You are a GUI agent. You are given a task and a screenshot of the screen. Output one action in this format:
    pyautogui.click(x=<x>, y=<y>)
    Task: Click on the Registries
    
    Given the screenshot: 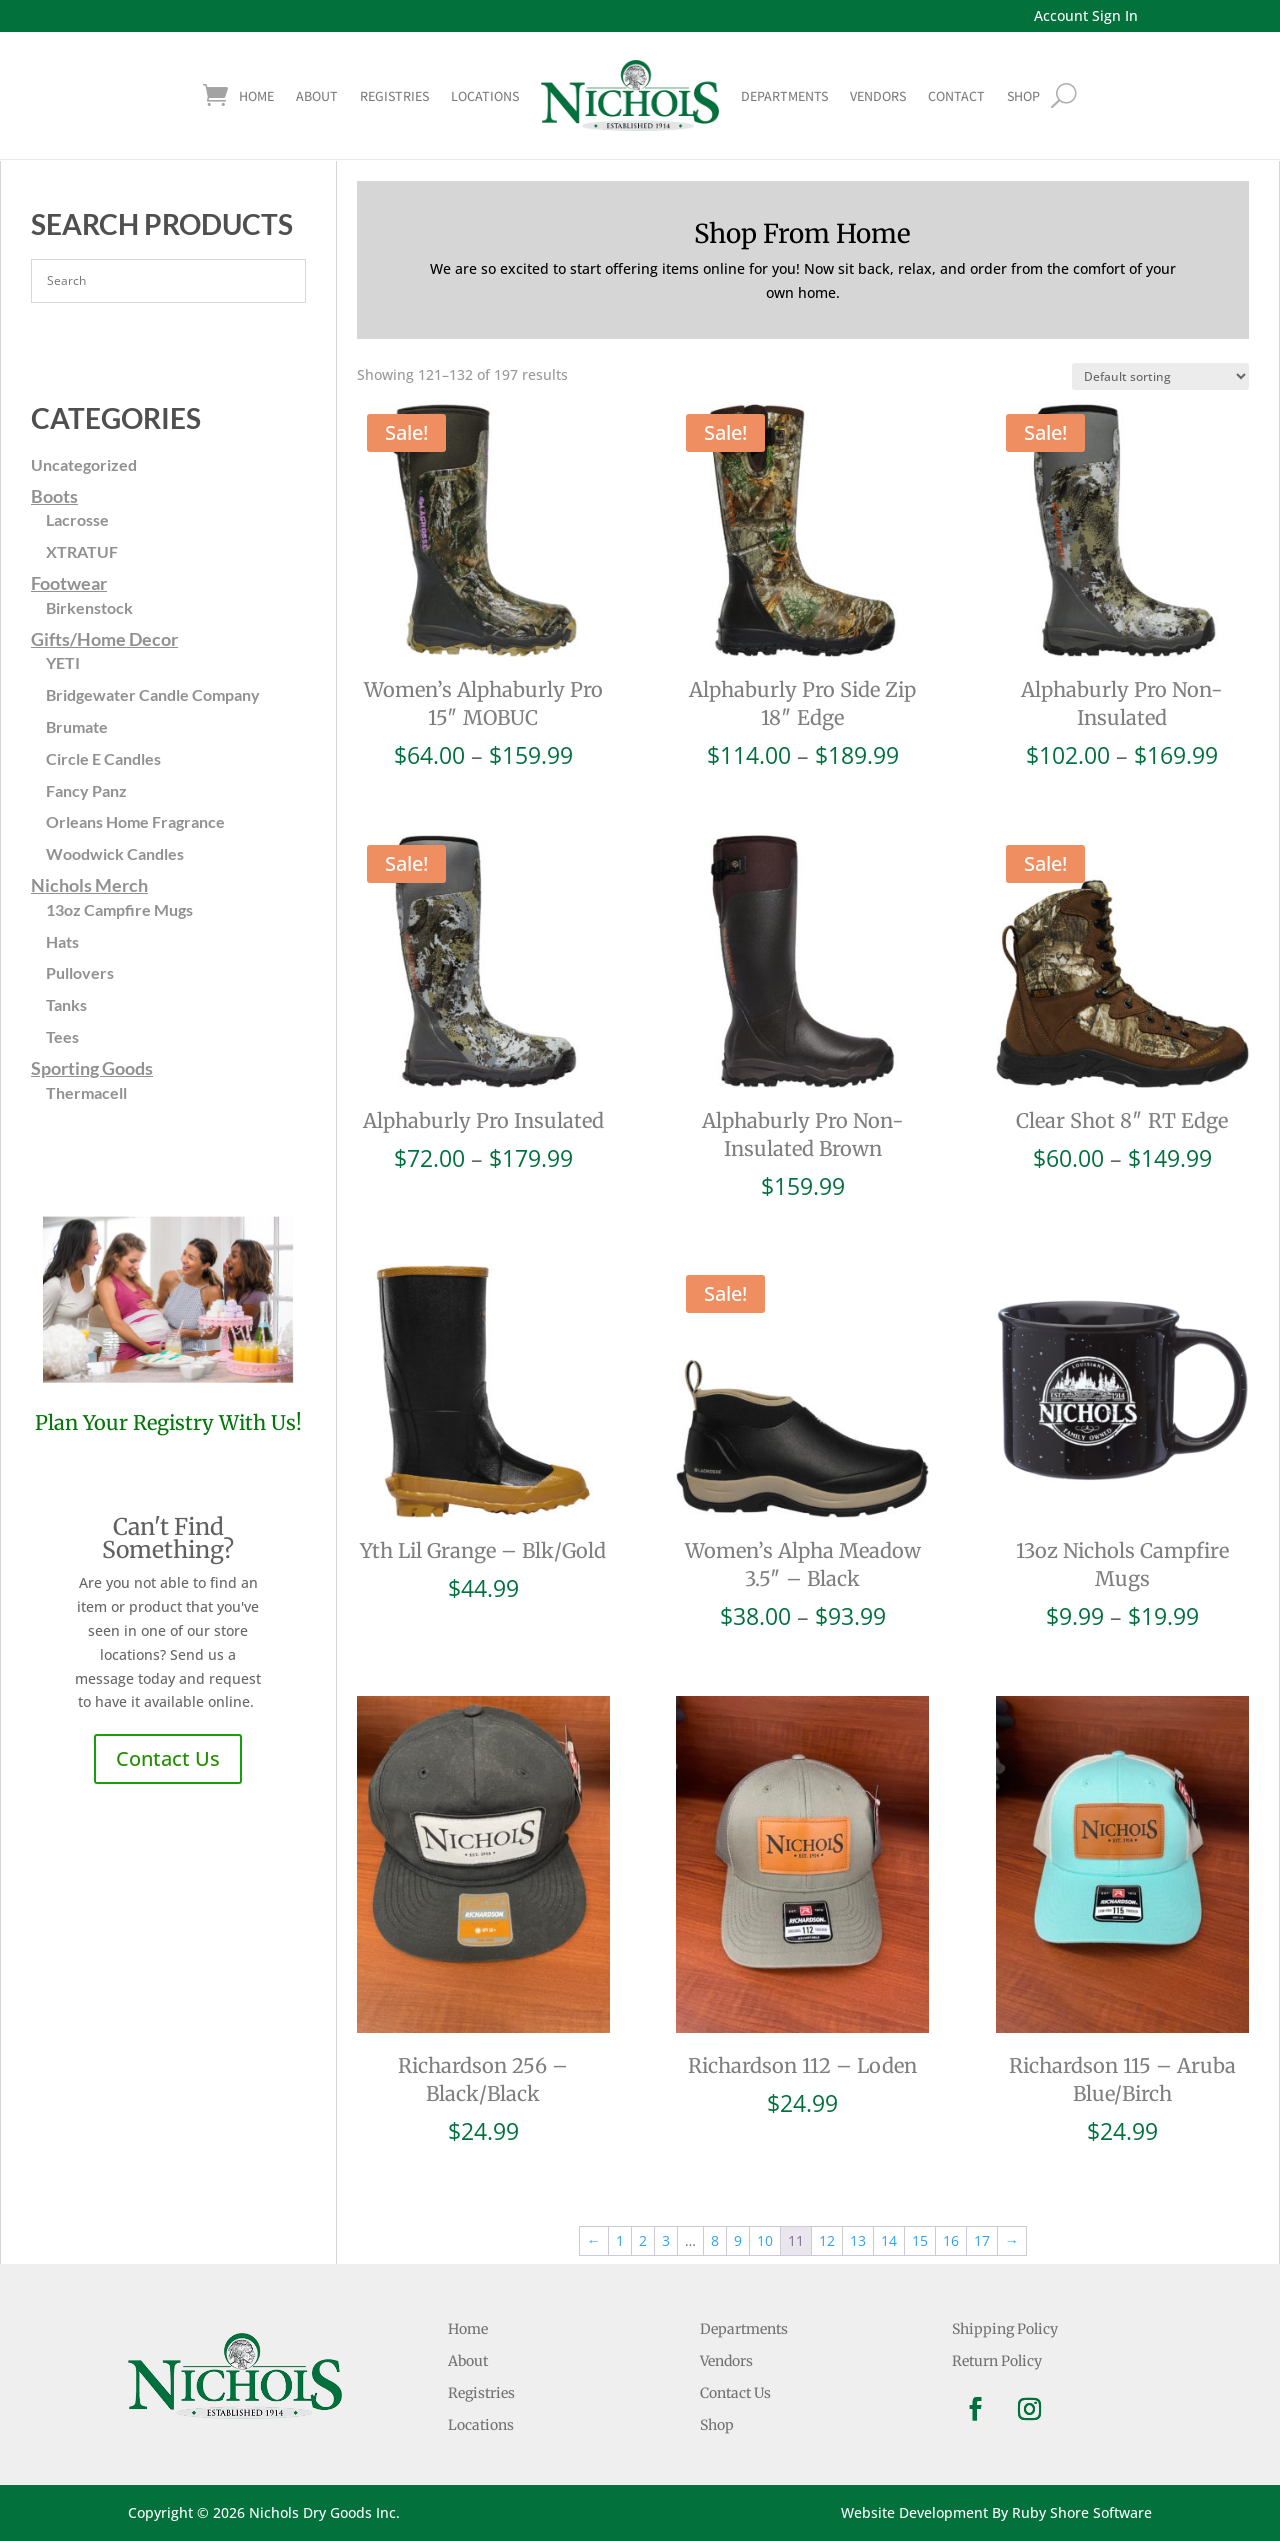 What is the action you would take?
    pyautogui.click(x=394, y=96)
    